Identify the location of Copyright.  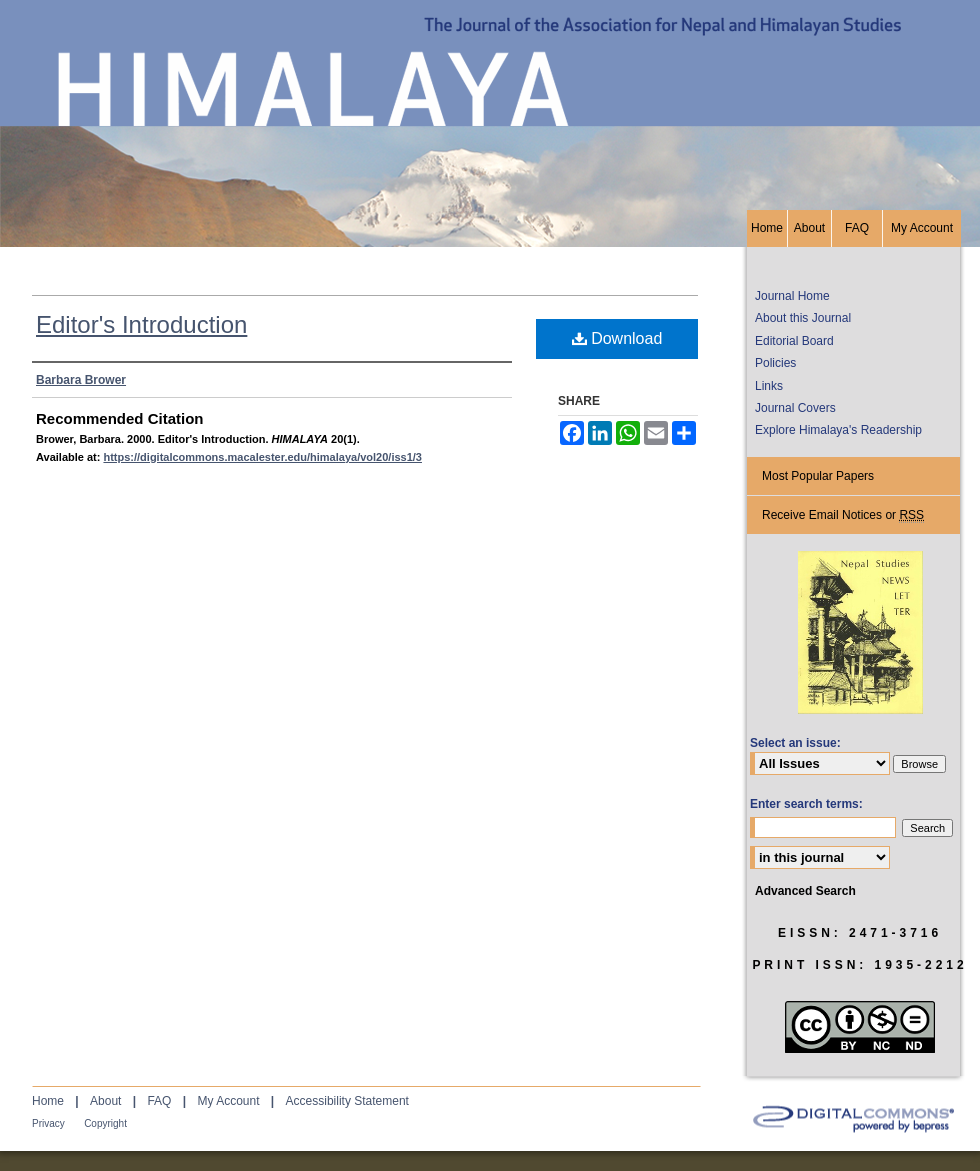
(105, 1123).